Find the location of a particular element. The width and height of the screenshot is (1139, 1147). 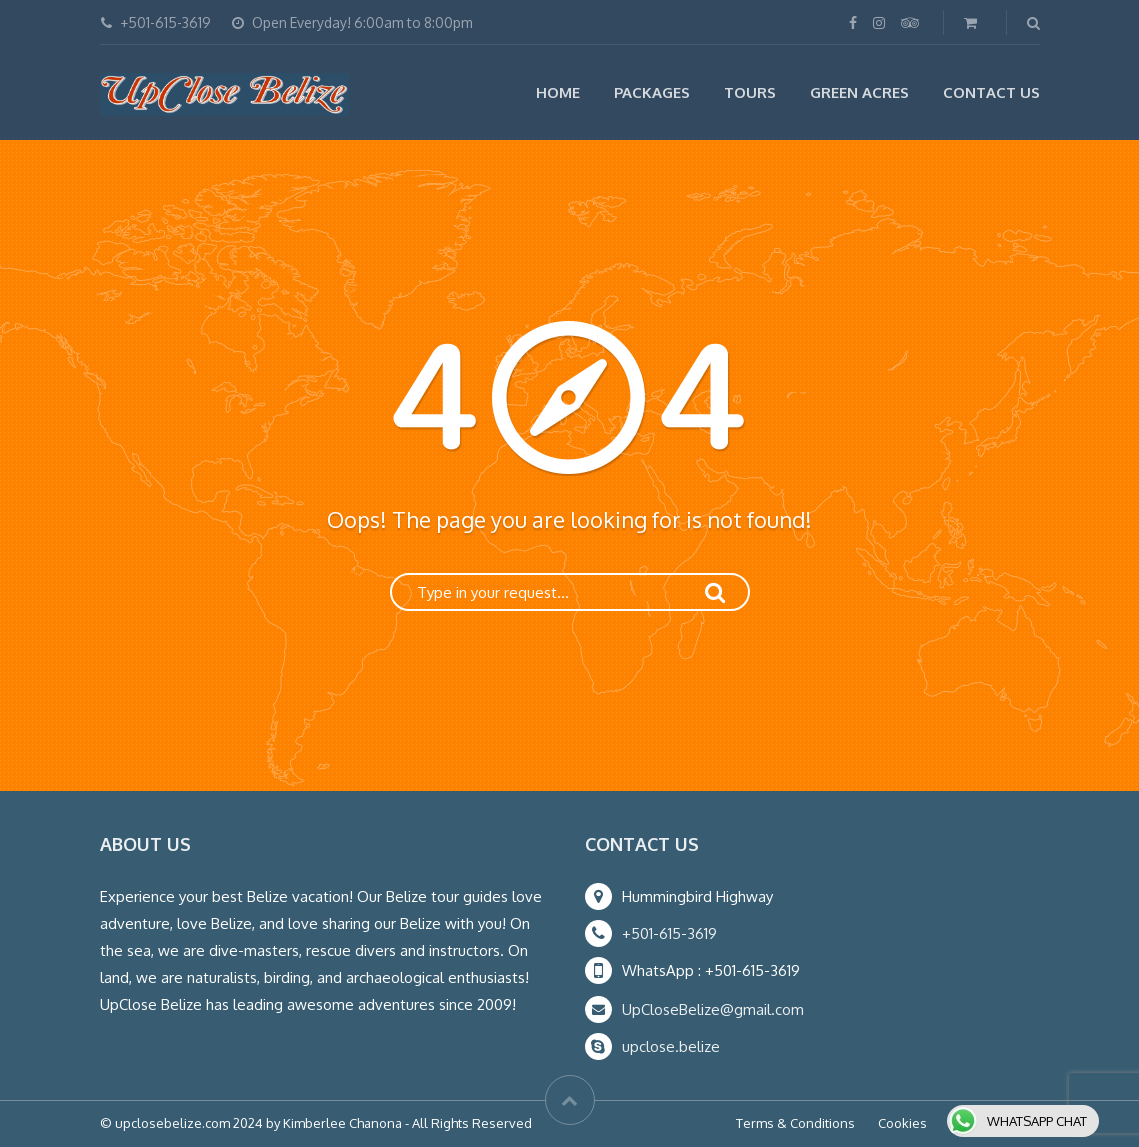

+501-615-3619 is located at coordinates (669, 933).